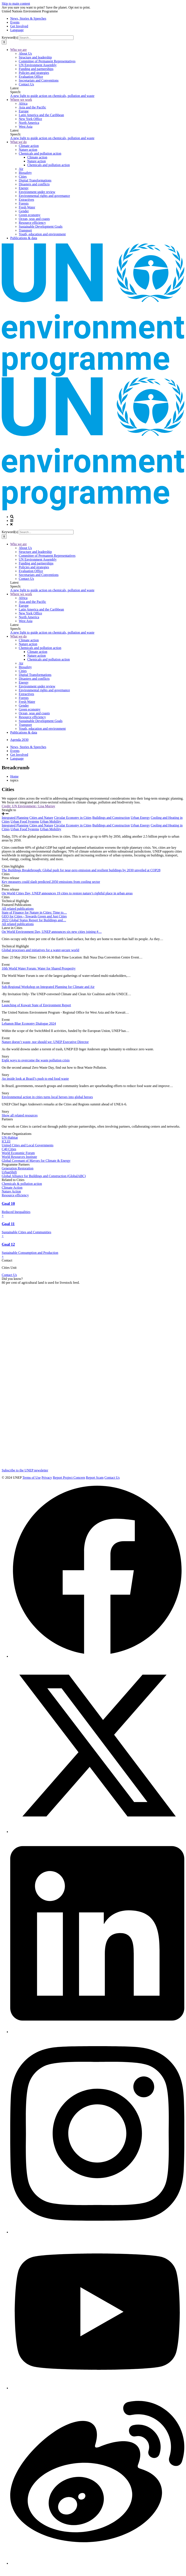 Image resolution: width=186 pixels, height=2576 pixels. Describe the element at coordinates (19, 26) in the screenshot. I see `Get Involved` at that location.